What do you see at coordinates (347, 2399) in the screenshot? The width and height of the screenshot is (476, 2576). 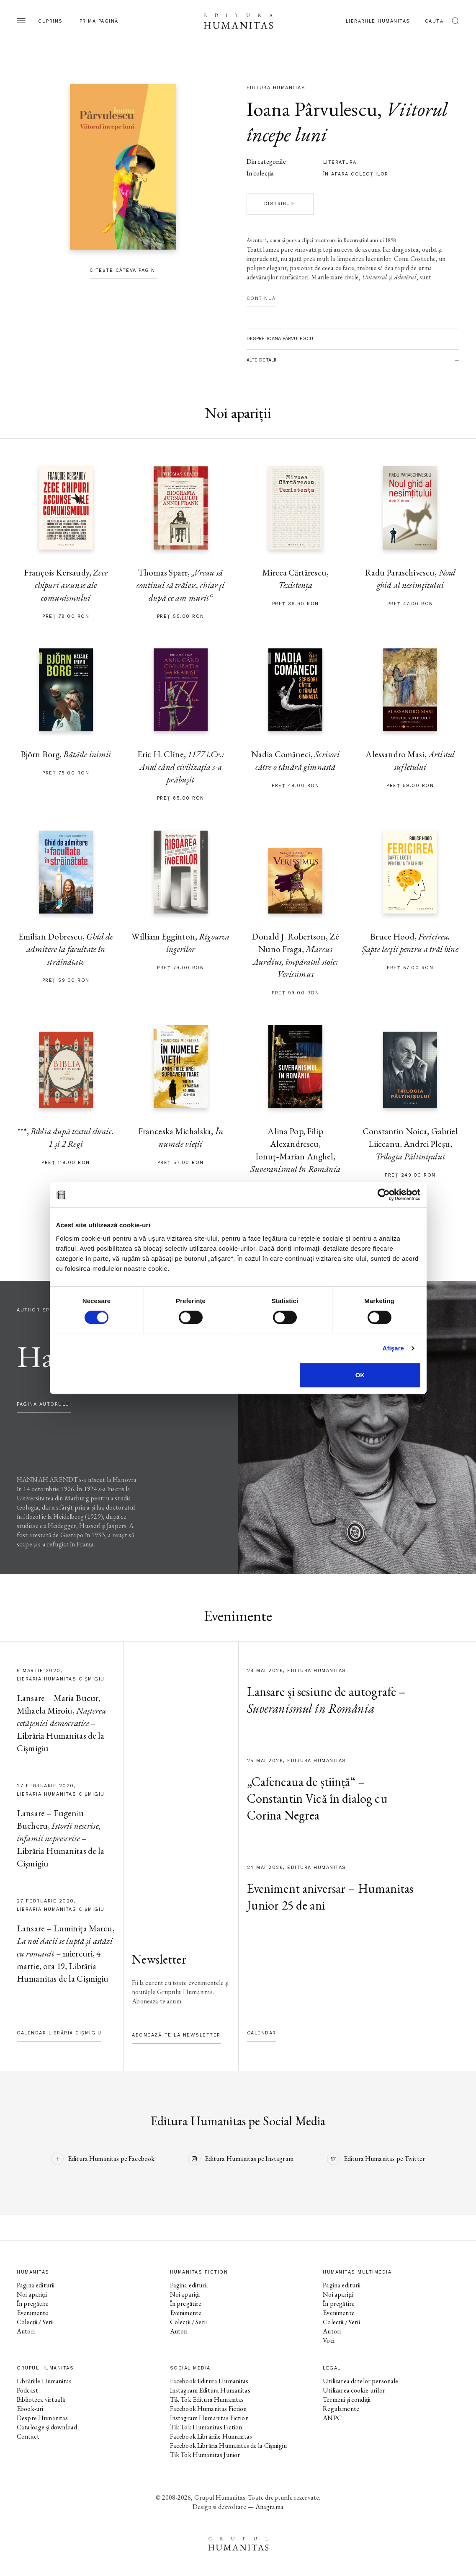 I see `Termeni și condiții` at bounding box center [347, 2399].